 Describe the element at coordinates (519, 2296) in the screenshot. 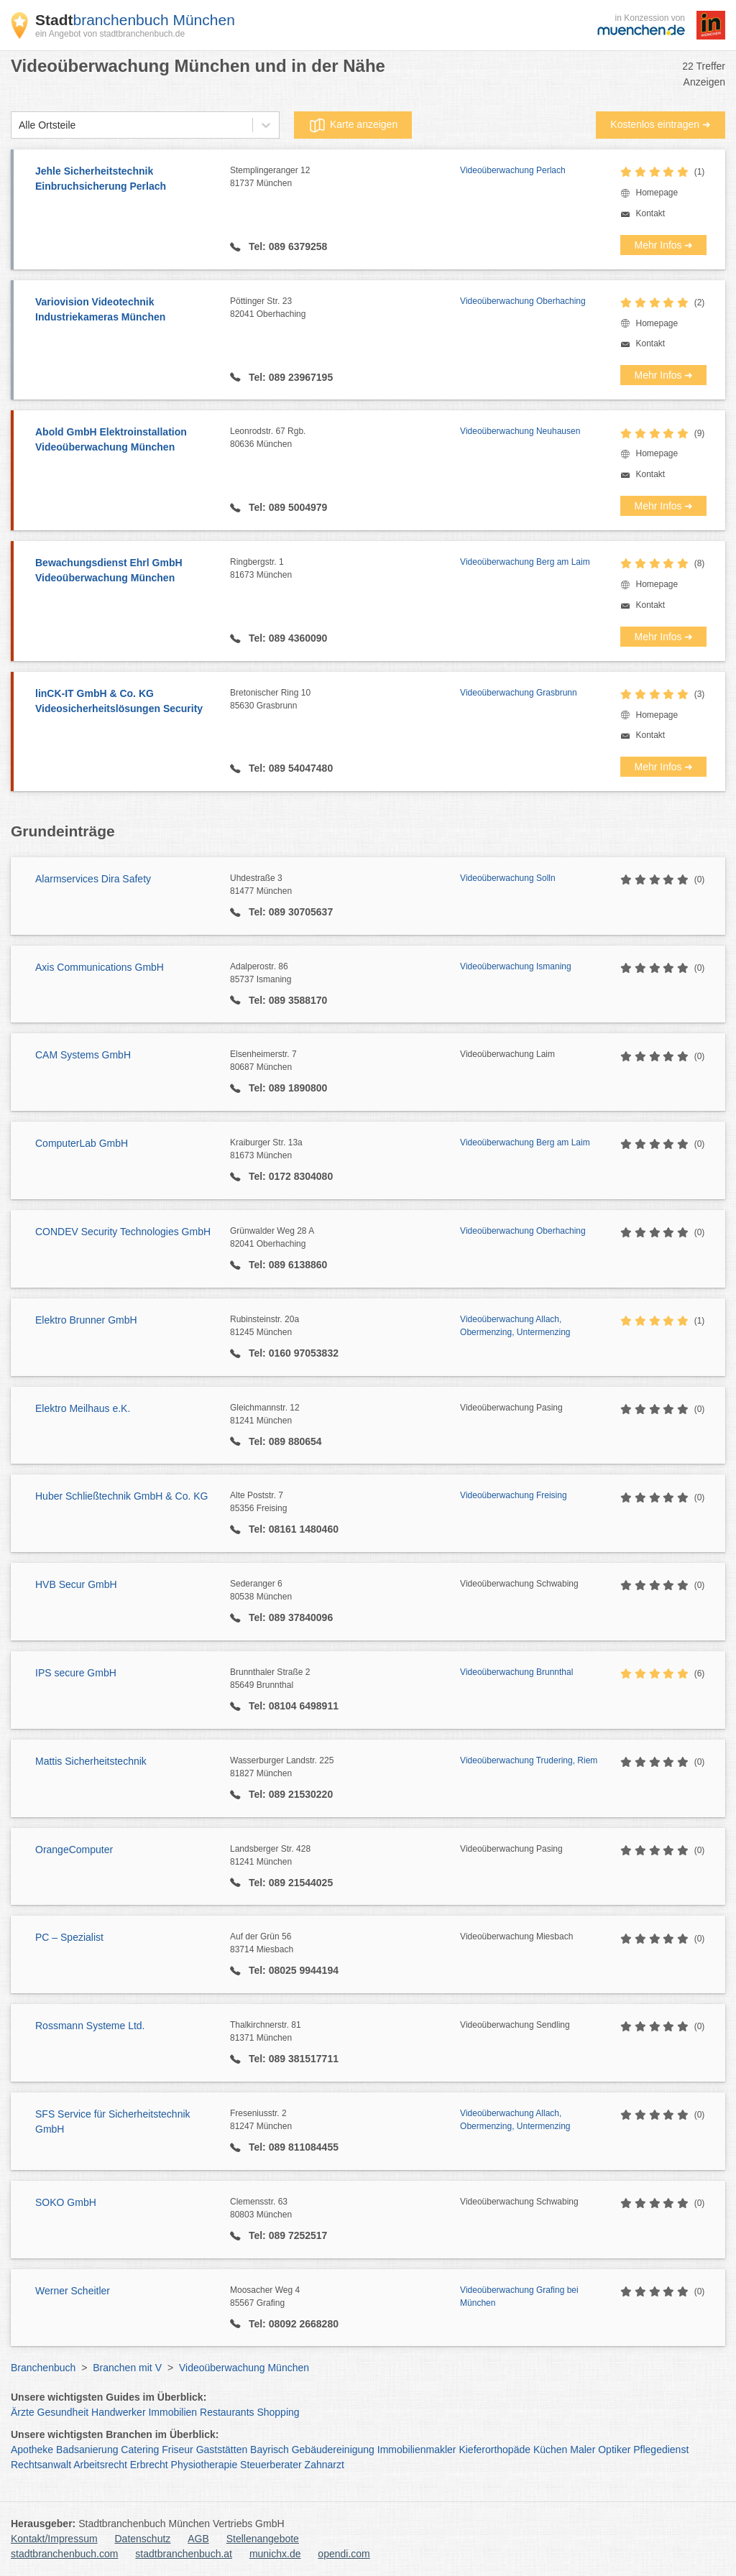

I see `Videoüberwachung Grafing bei München` at that location.